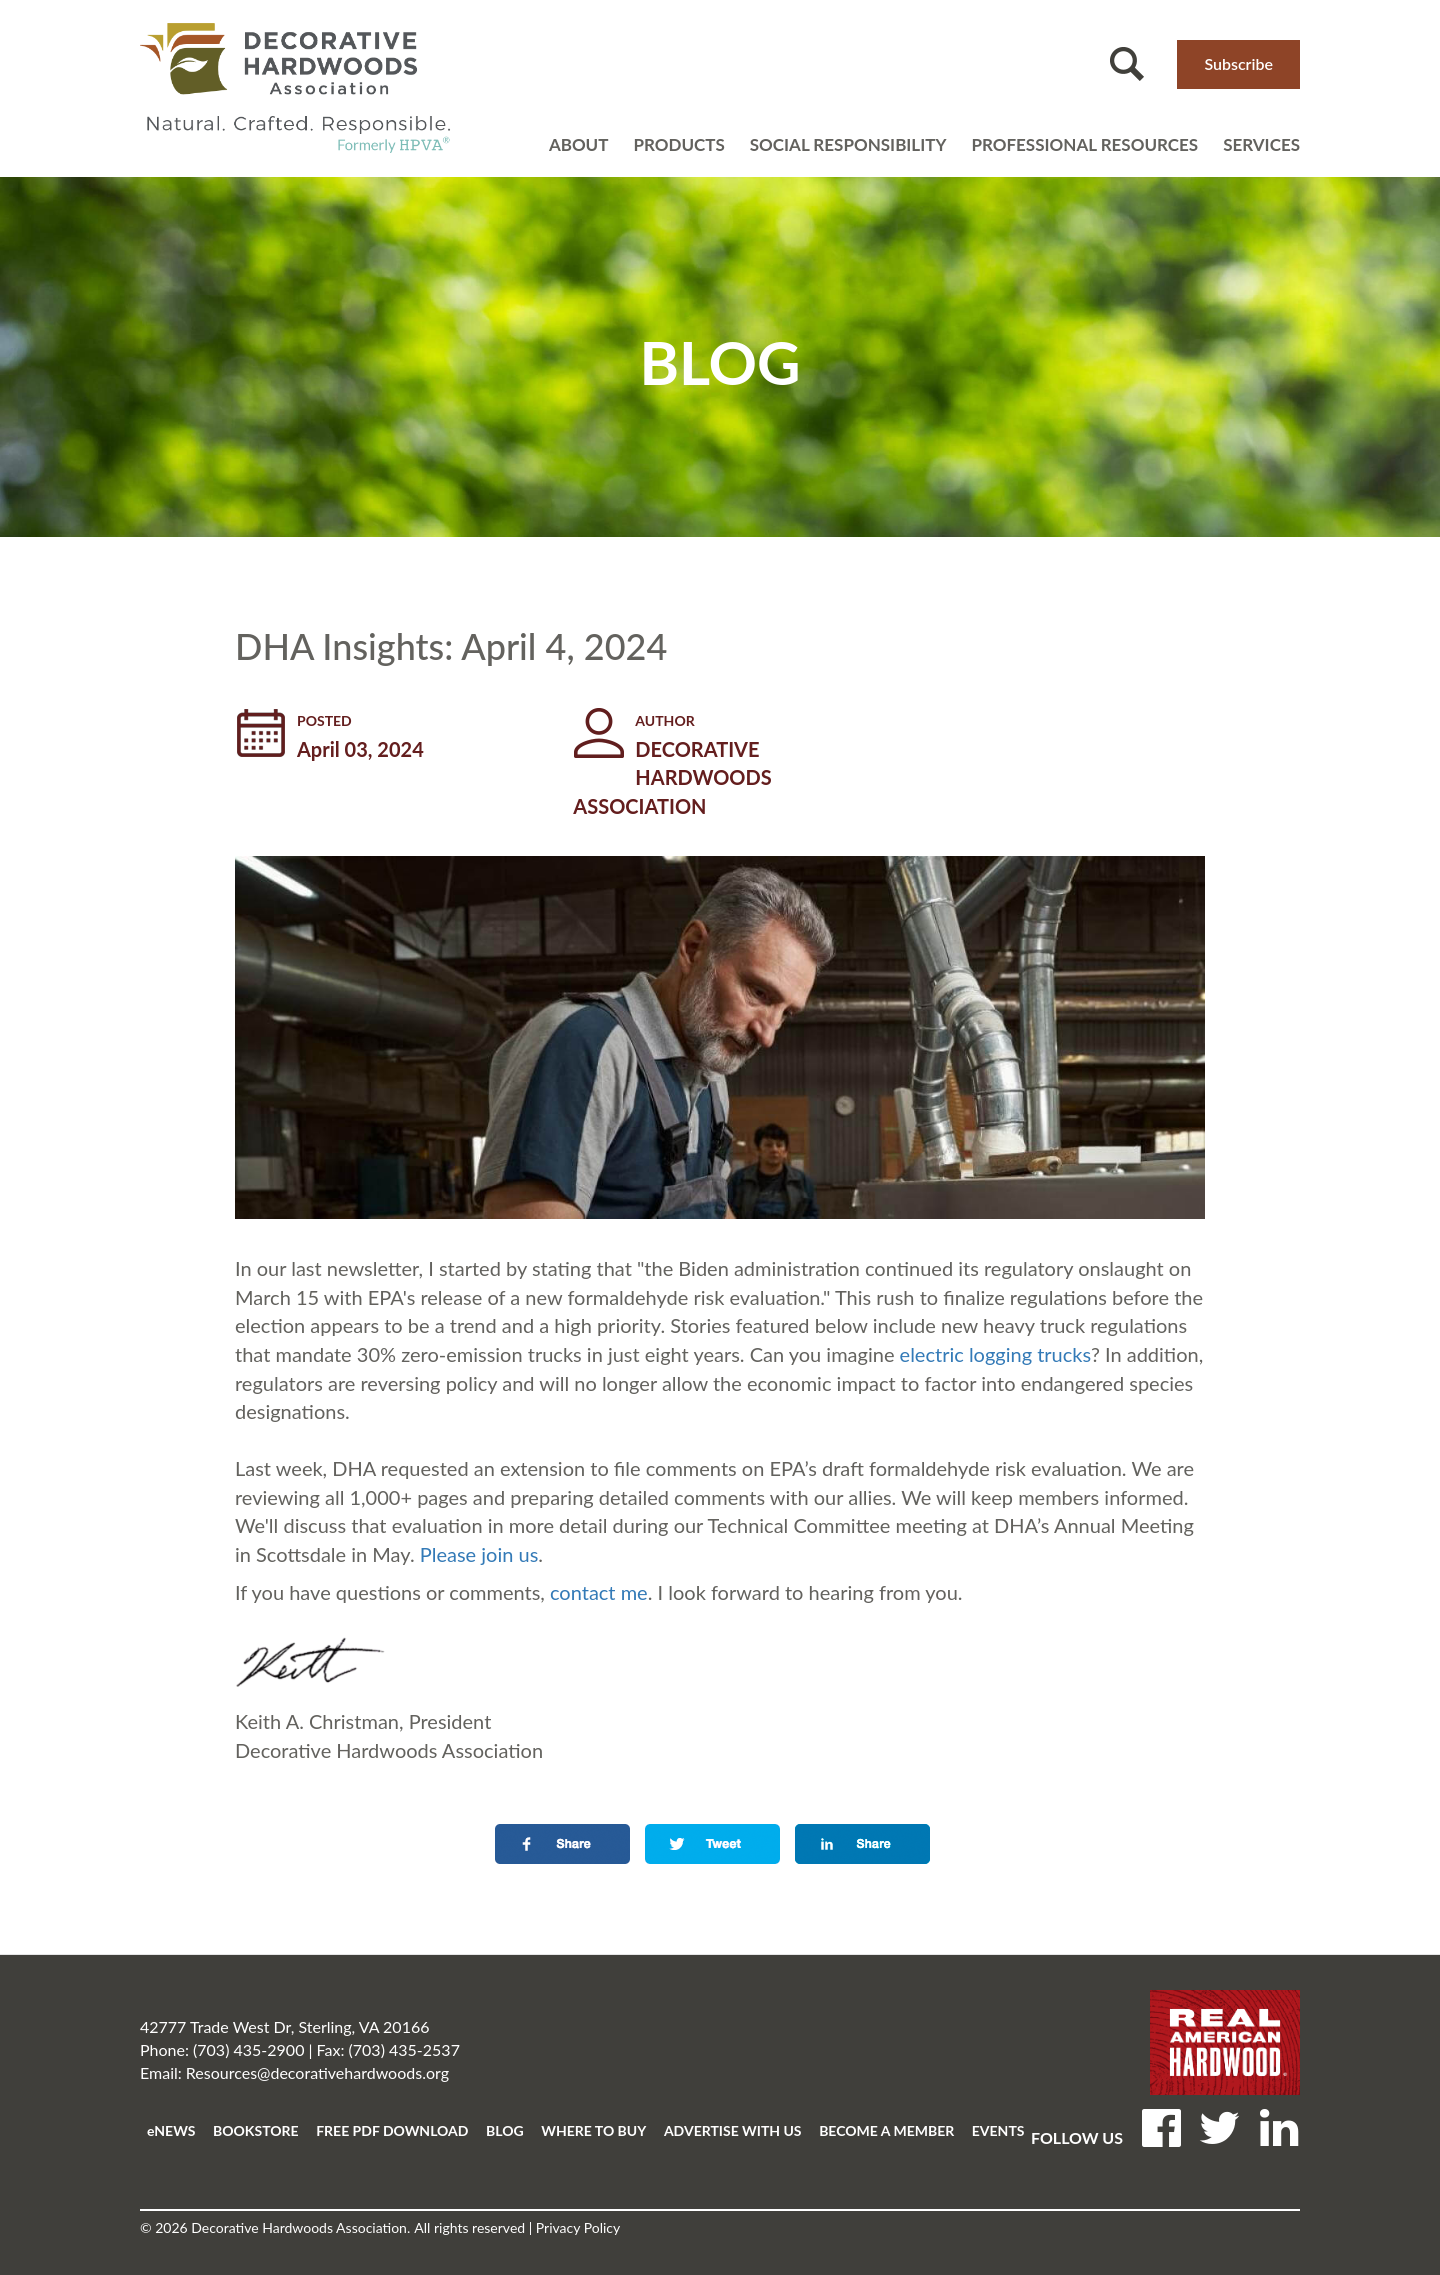 Image resolution: width=1440 pixels, height=2275 pixels. Describe the element at coordinates (1279, 2126) in the screenshot. I see `LinkedIN` at that location.